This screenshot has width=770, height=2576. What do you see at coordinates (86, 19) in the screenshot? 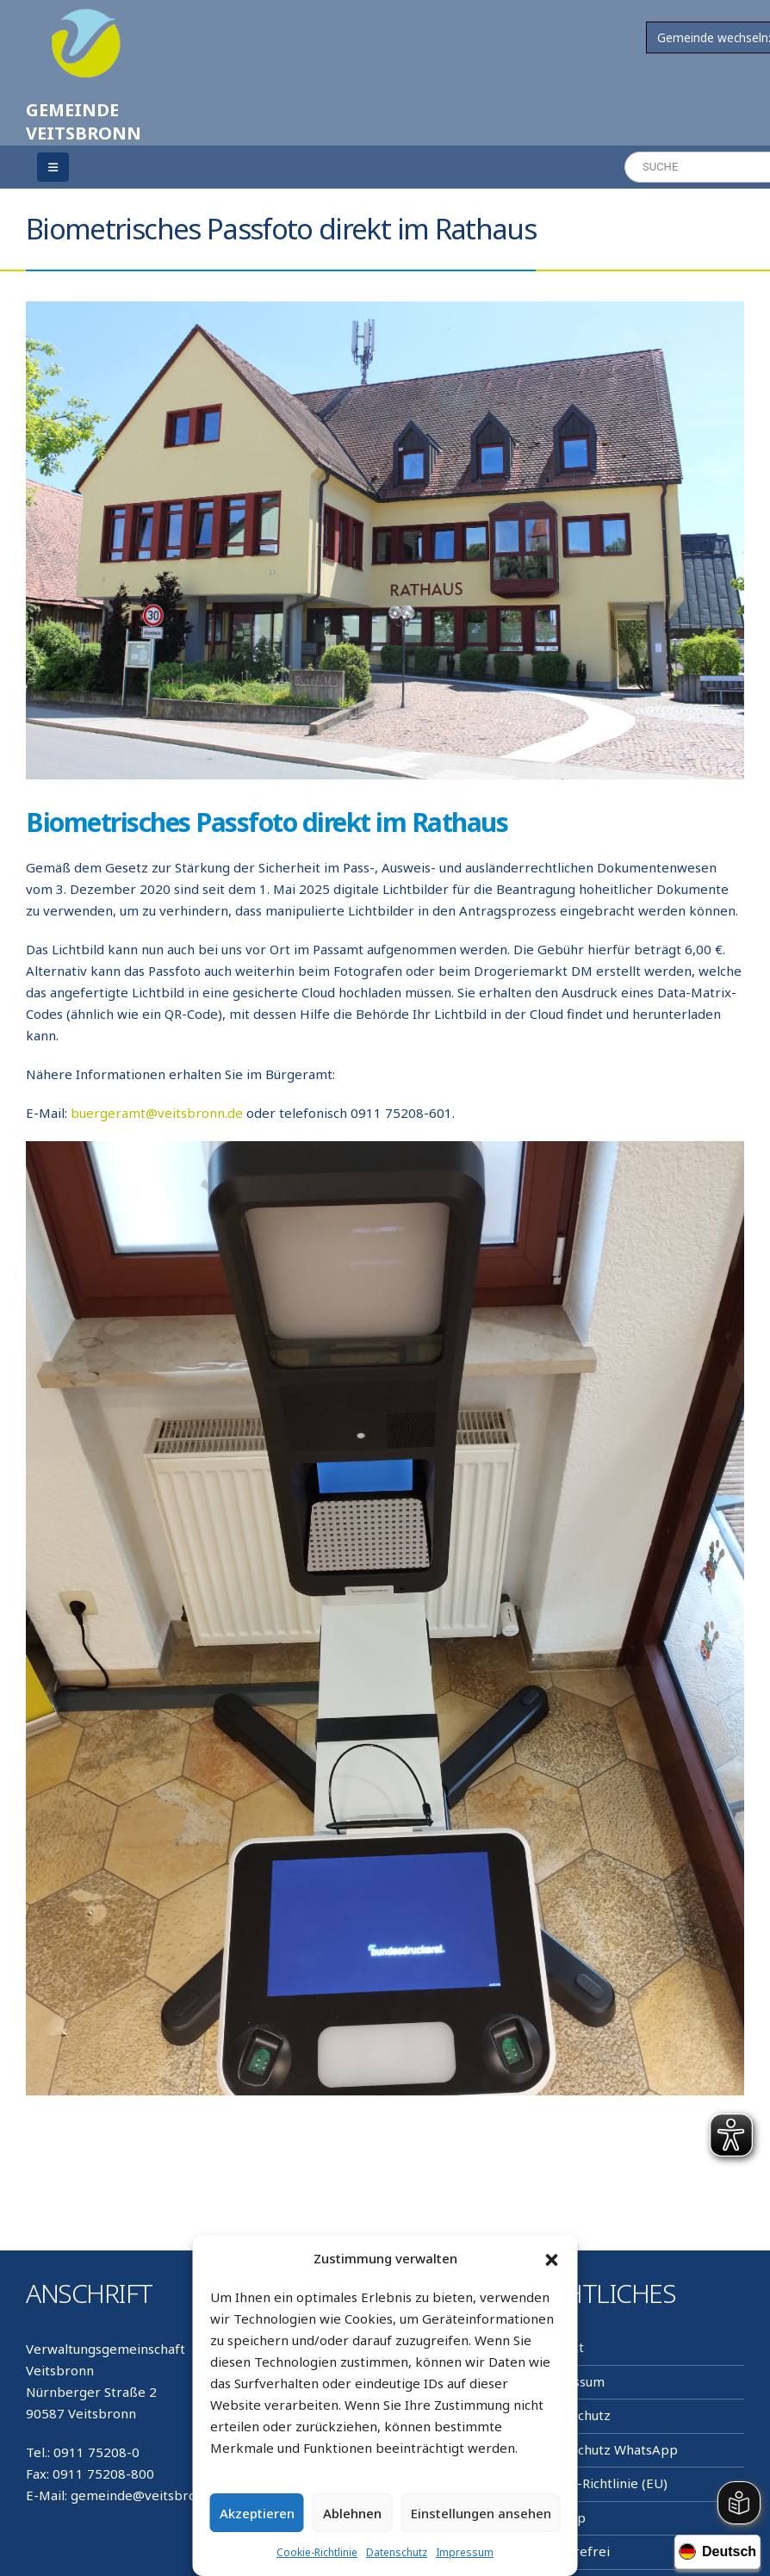
I see `[Zoom the image]` at bounding box center [86, 19].